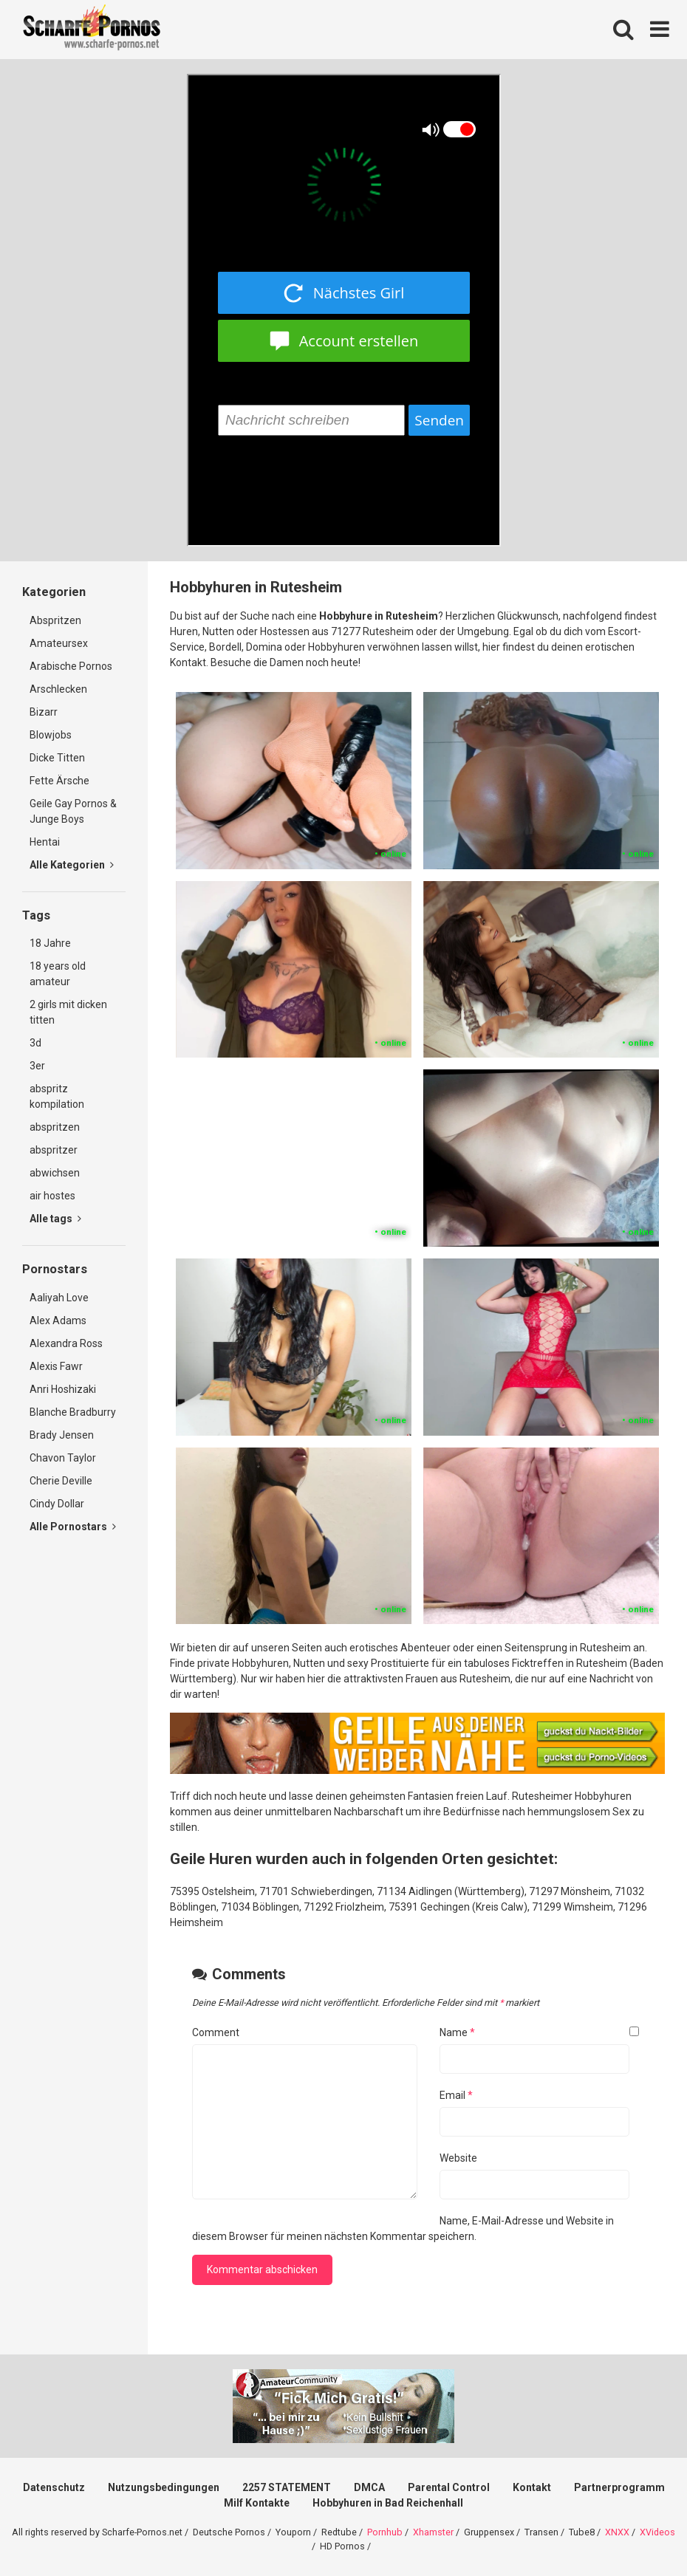 This screenshot has height=2576, width=687. What do you see at coordinates (55, 1173) in the screenshot?
I see `abwichsen` at bounding box center [55, 1173].